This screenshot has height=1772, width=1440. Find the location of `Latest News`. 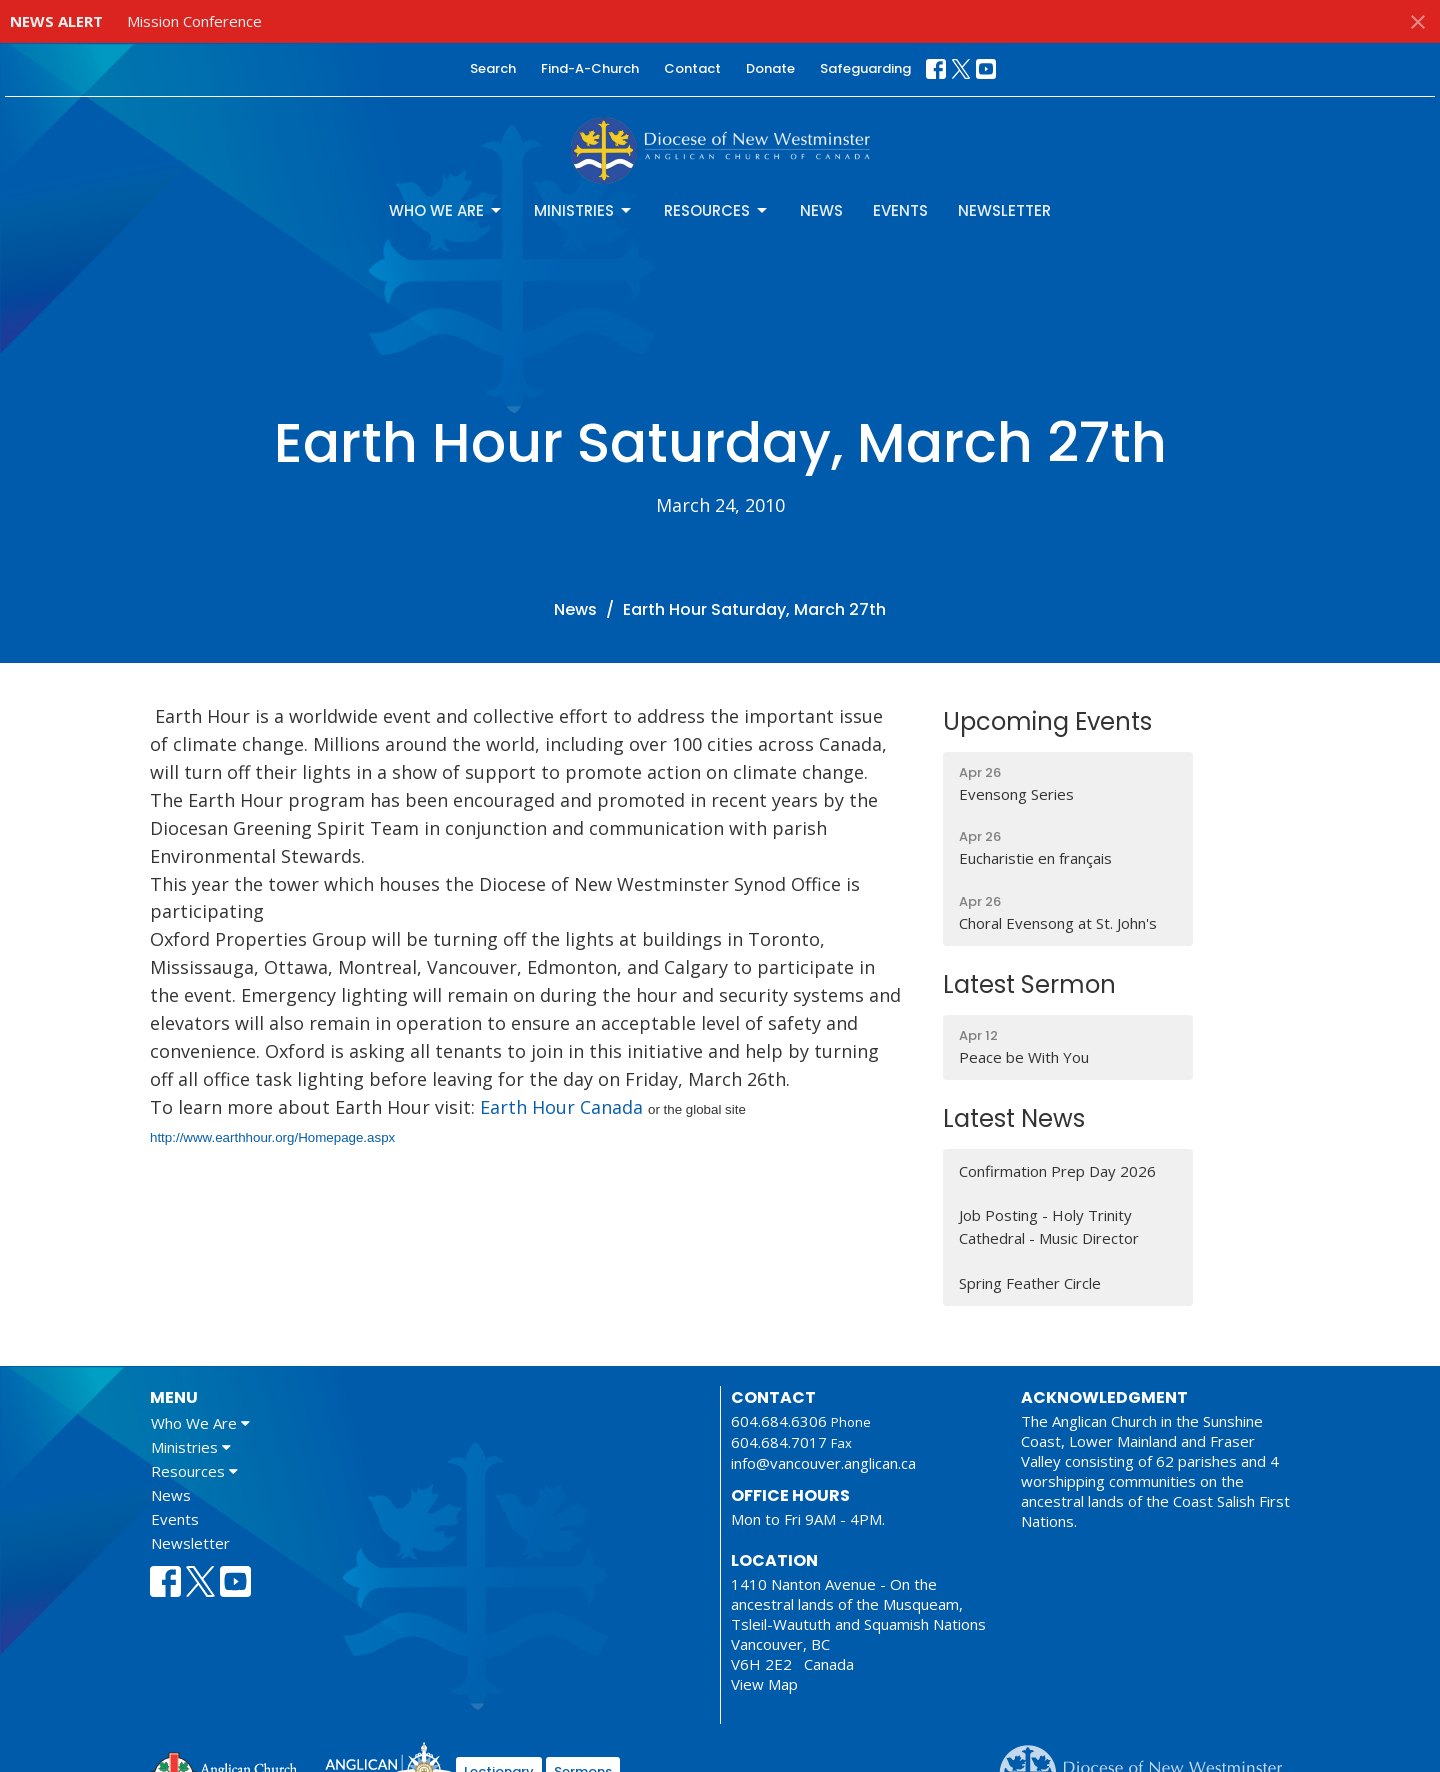

Latest News is located at coordinates (1014, 1118).